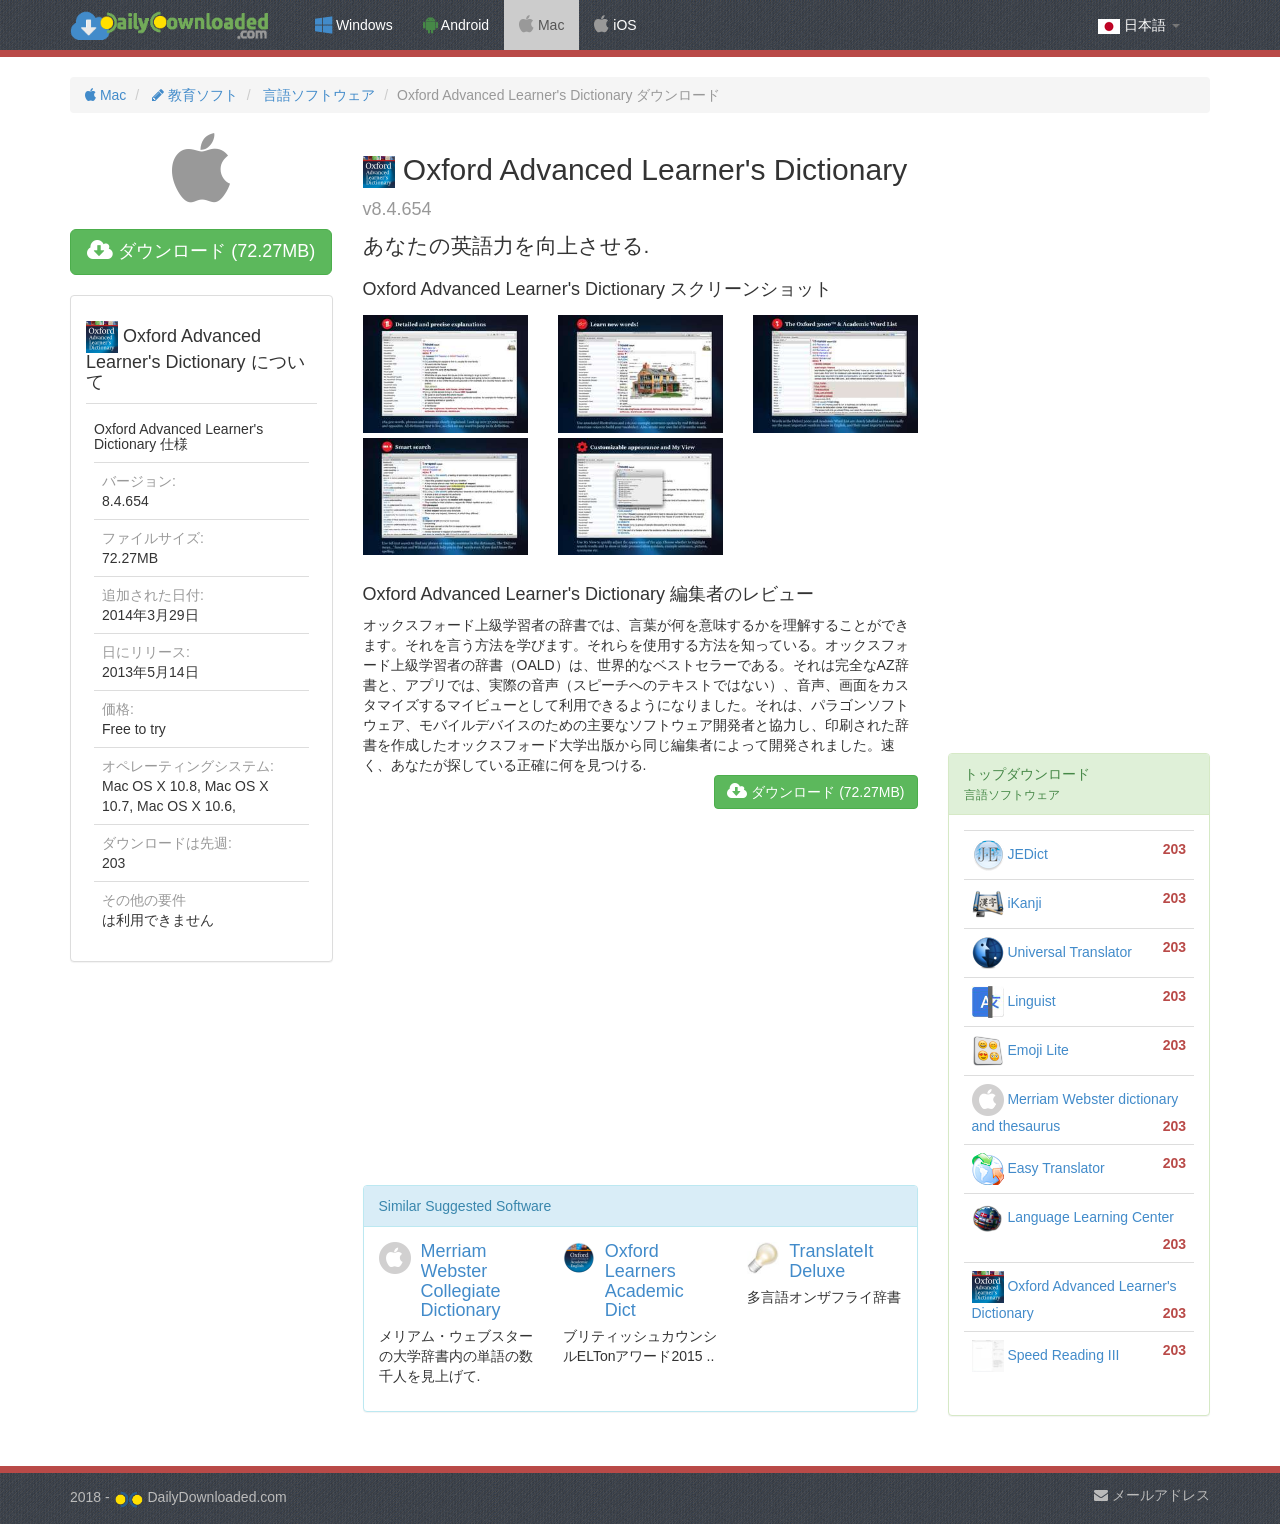 The image size is (1280, 1524). What do you see at coordinates (1010, 854) in the screenshot?
I see `JEDict` at bounding box center [1010, 854].